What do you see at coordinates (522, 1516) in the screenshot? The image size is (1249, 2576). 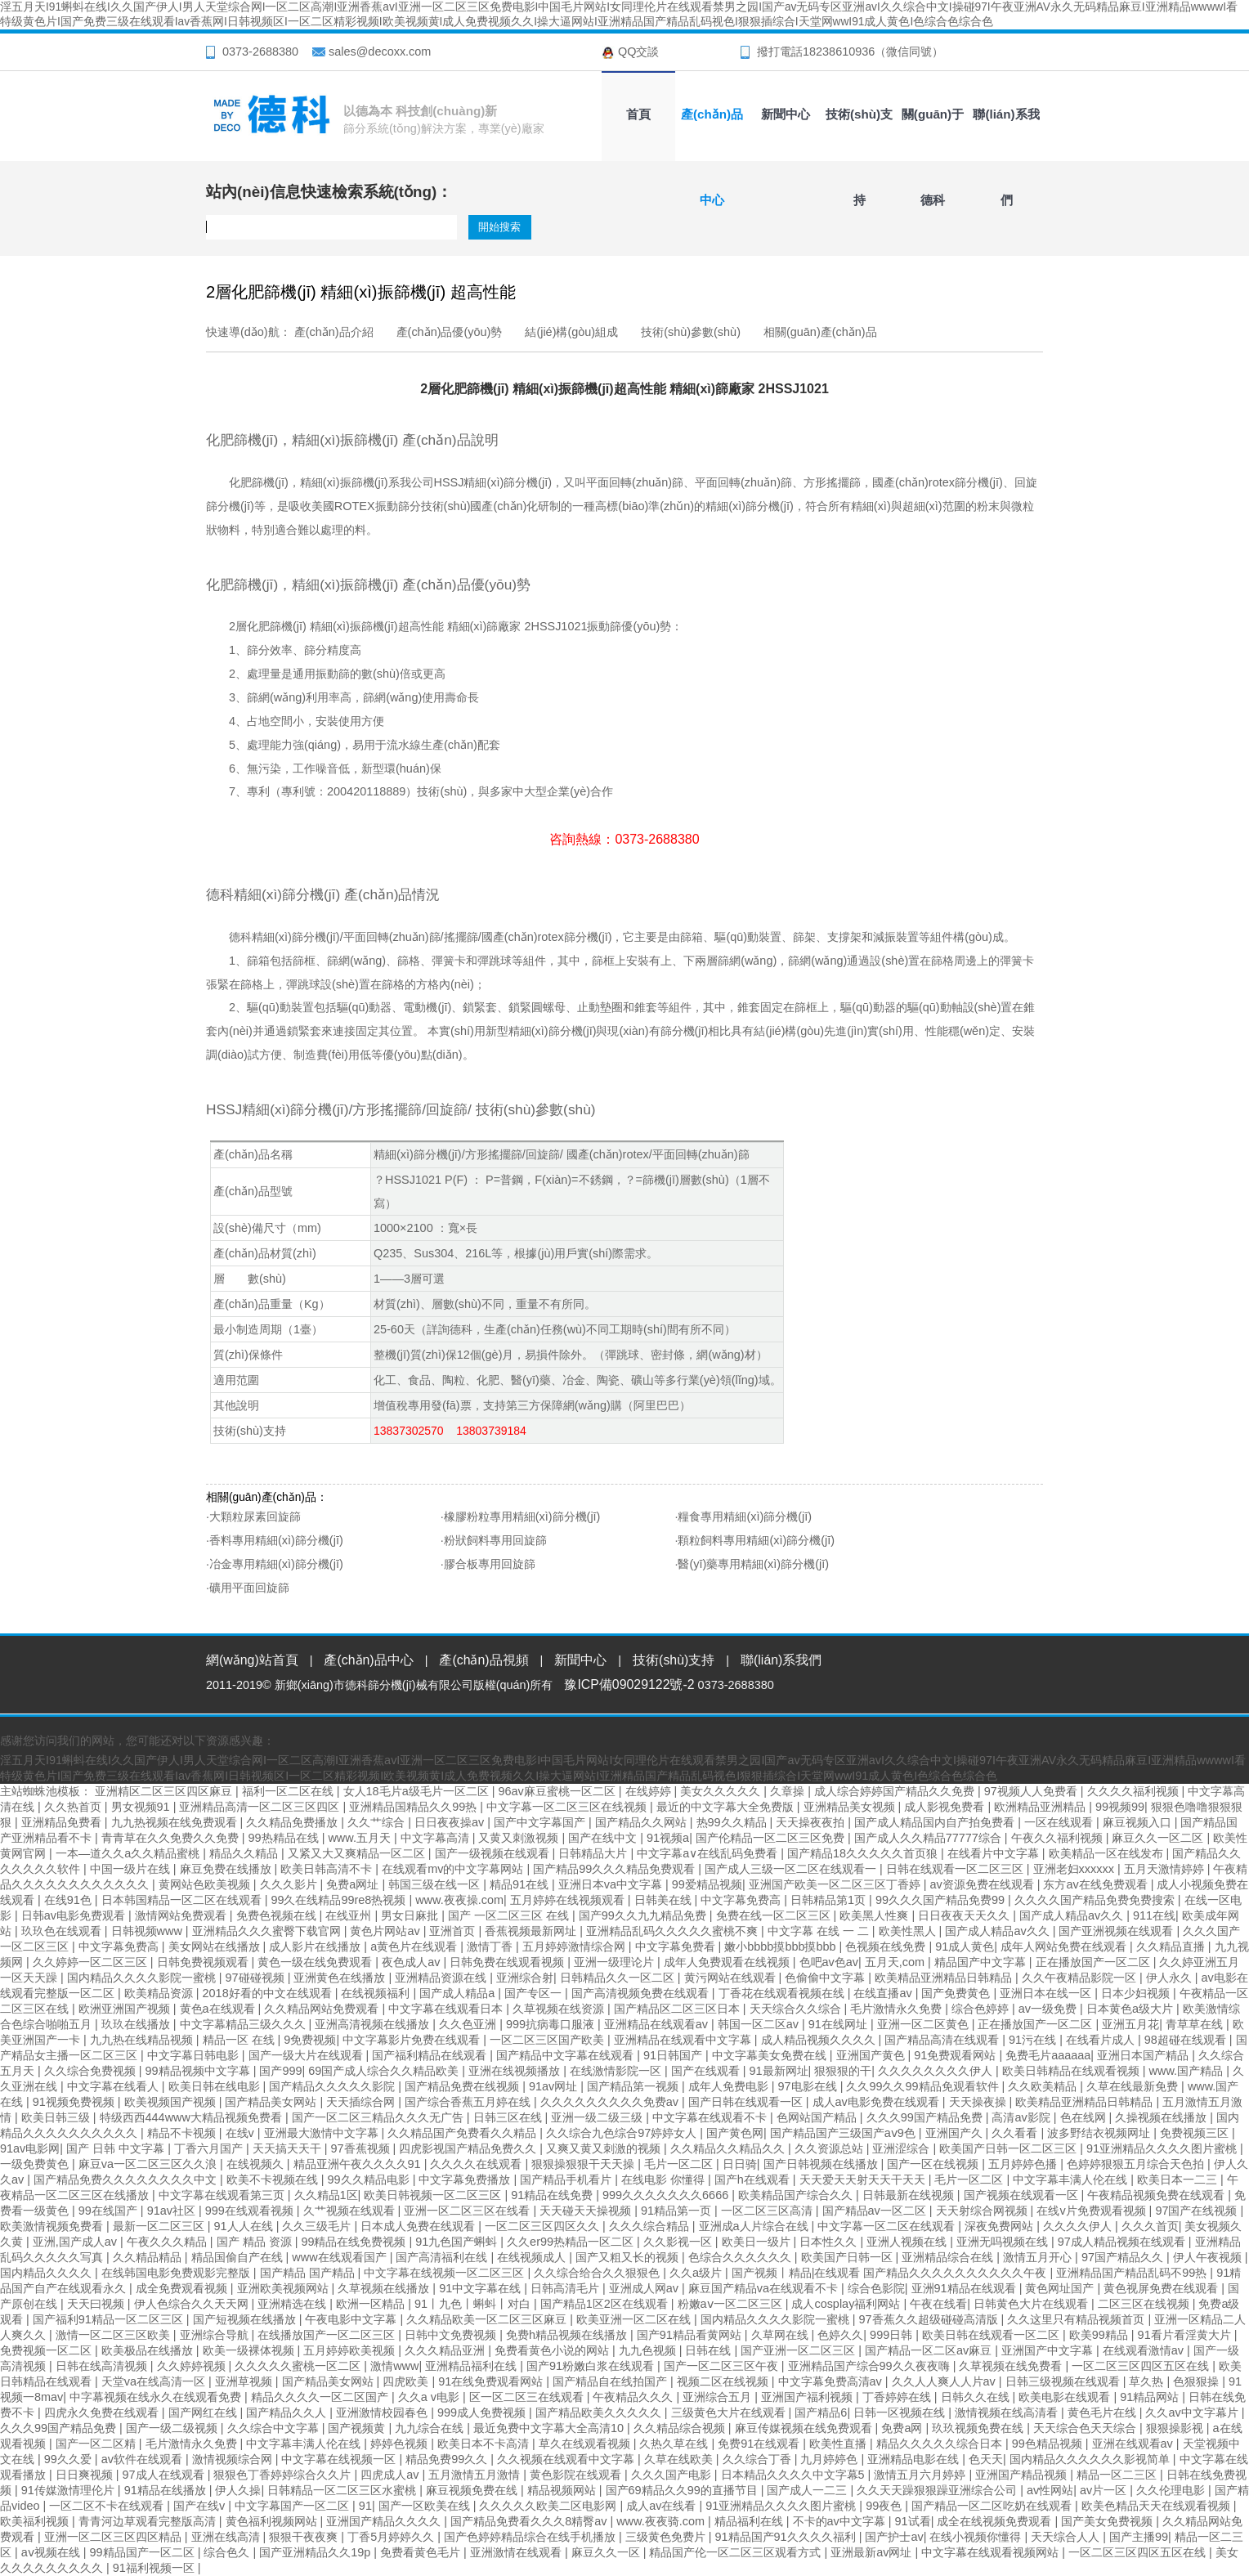 I see `橡膠粉粒專用精細(xì)篩分機(jī)` at bounding box center [522, 1516].